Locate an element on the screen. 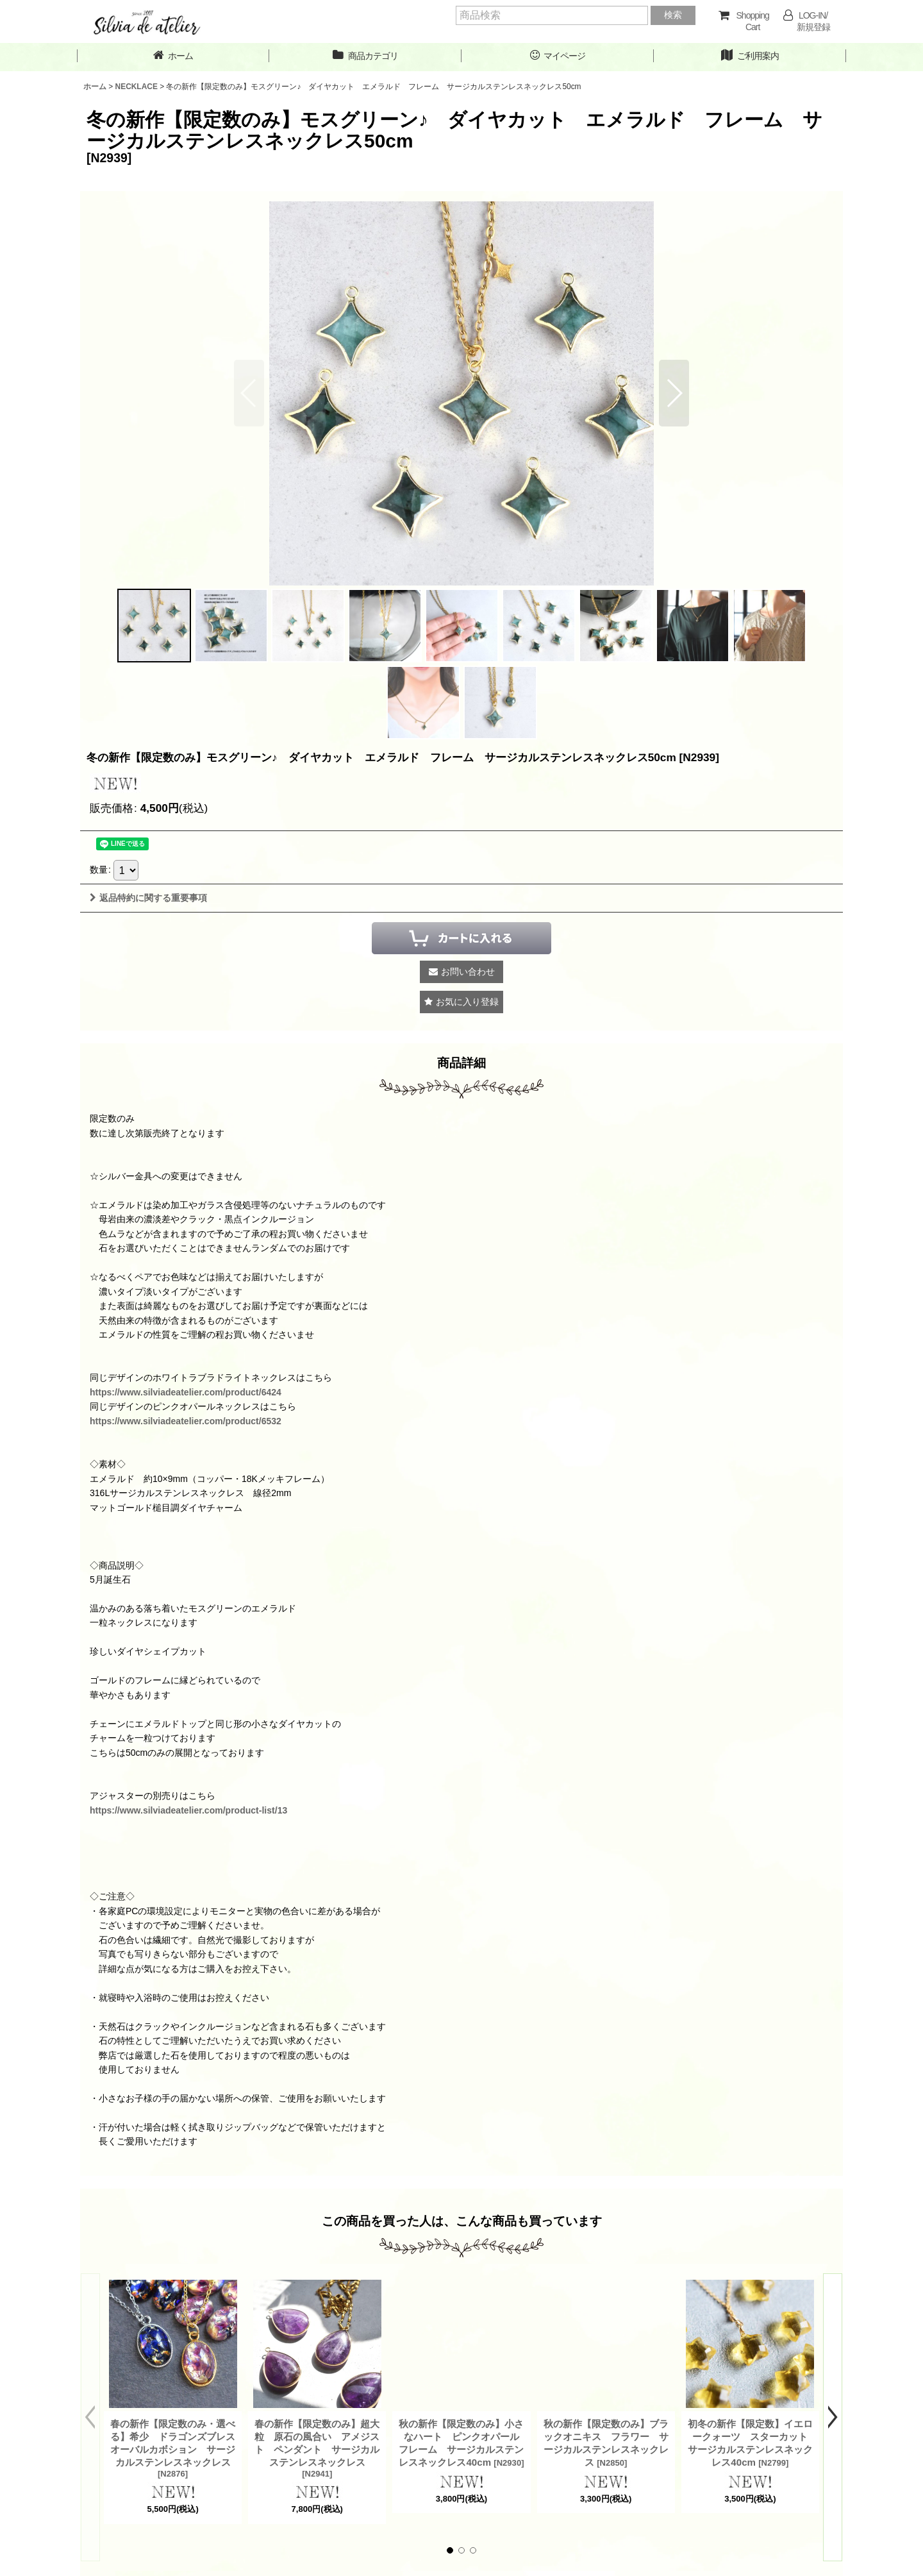 The height and width of the screenshot is (2576, 923). 返品特約に関する重要事項 is located at coordinates (148, 898).